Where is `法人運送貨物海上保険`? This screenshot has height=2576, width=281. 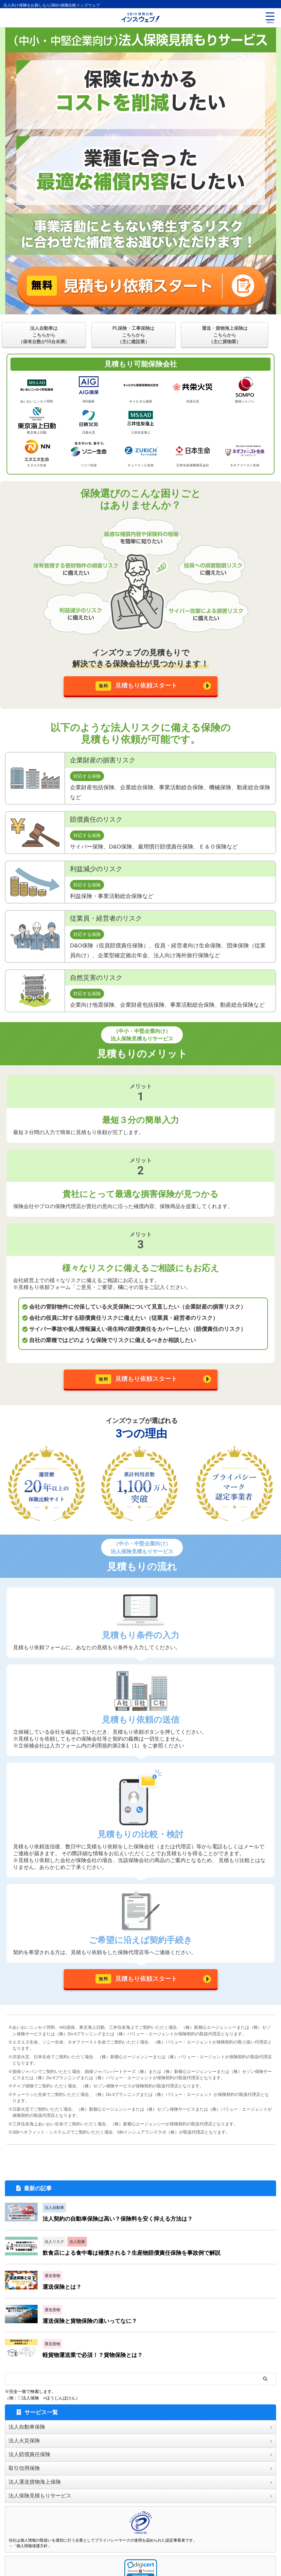
法人運送貨物海上保険 is located at coordinates (35, 2494).